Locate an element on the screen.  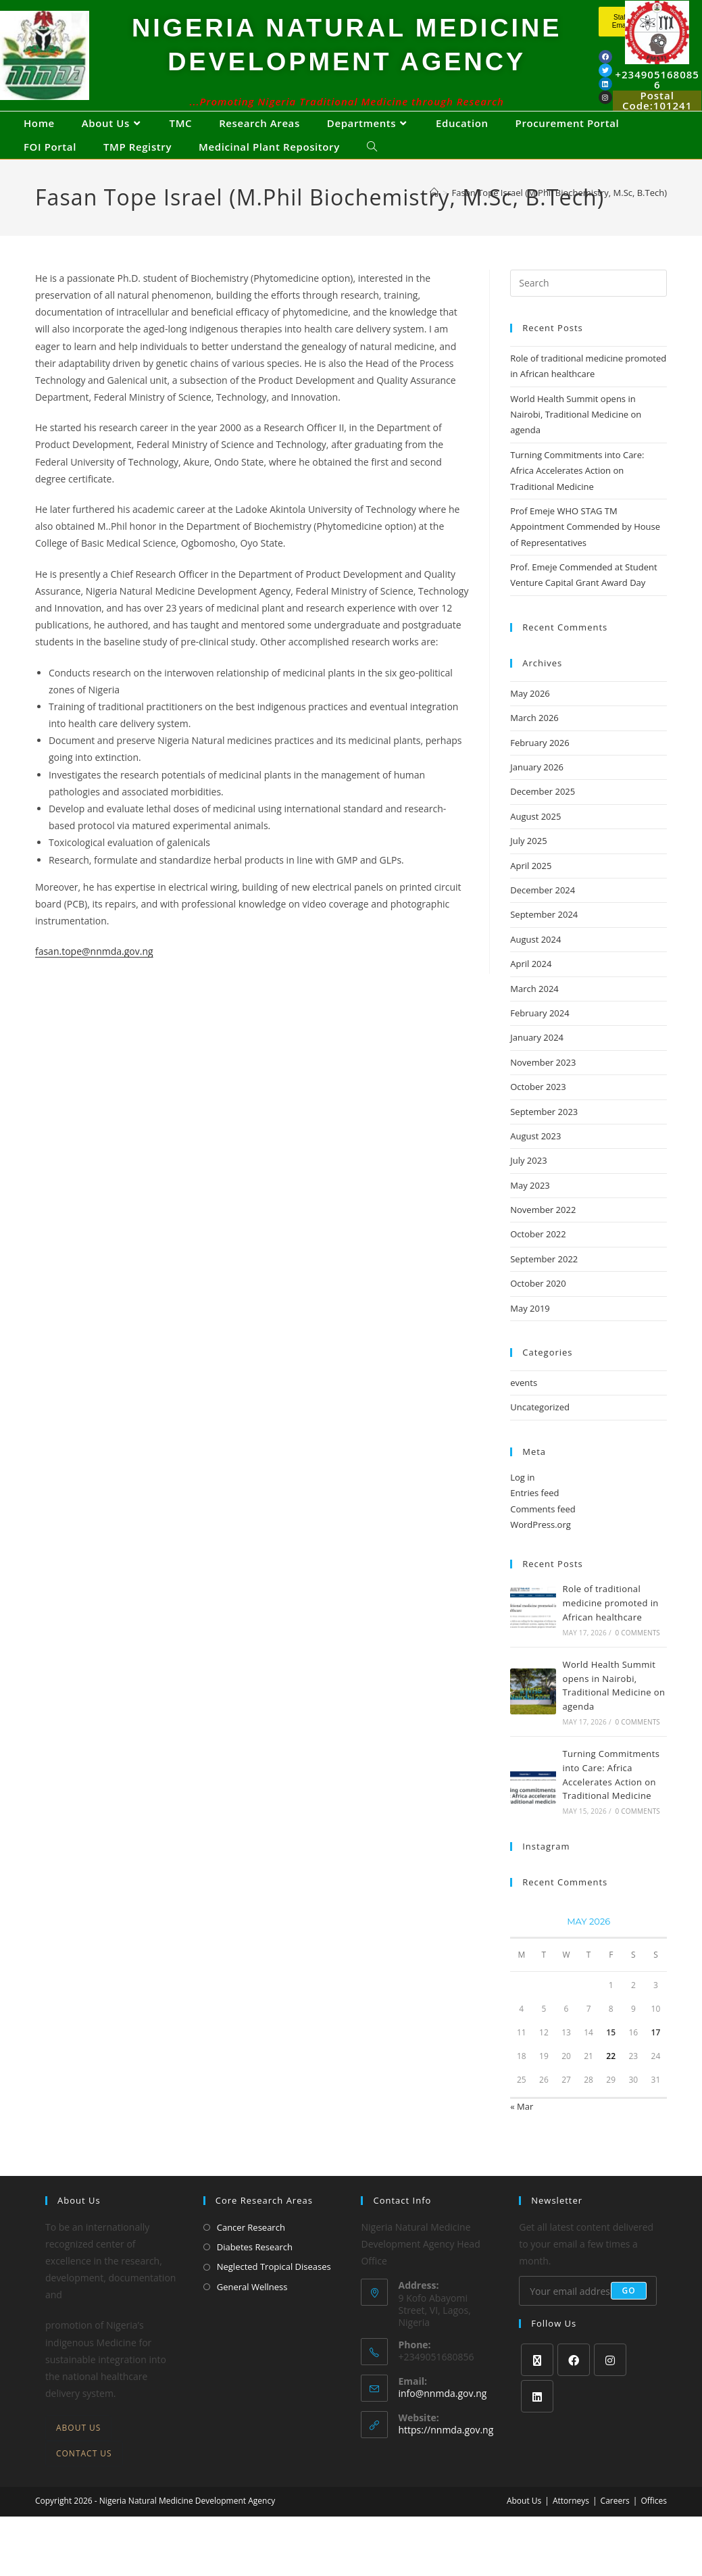
August 2023 is located at coordinates (535, 1162).